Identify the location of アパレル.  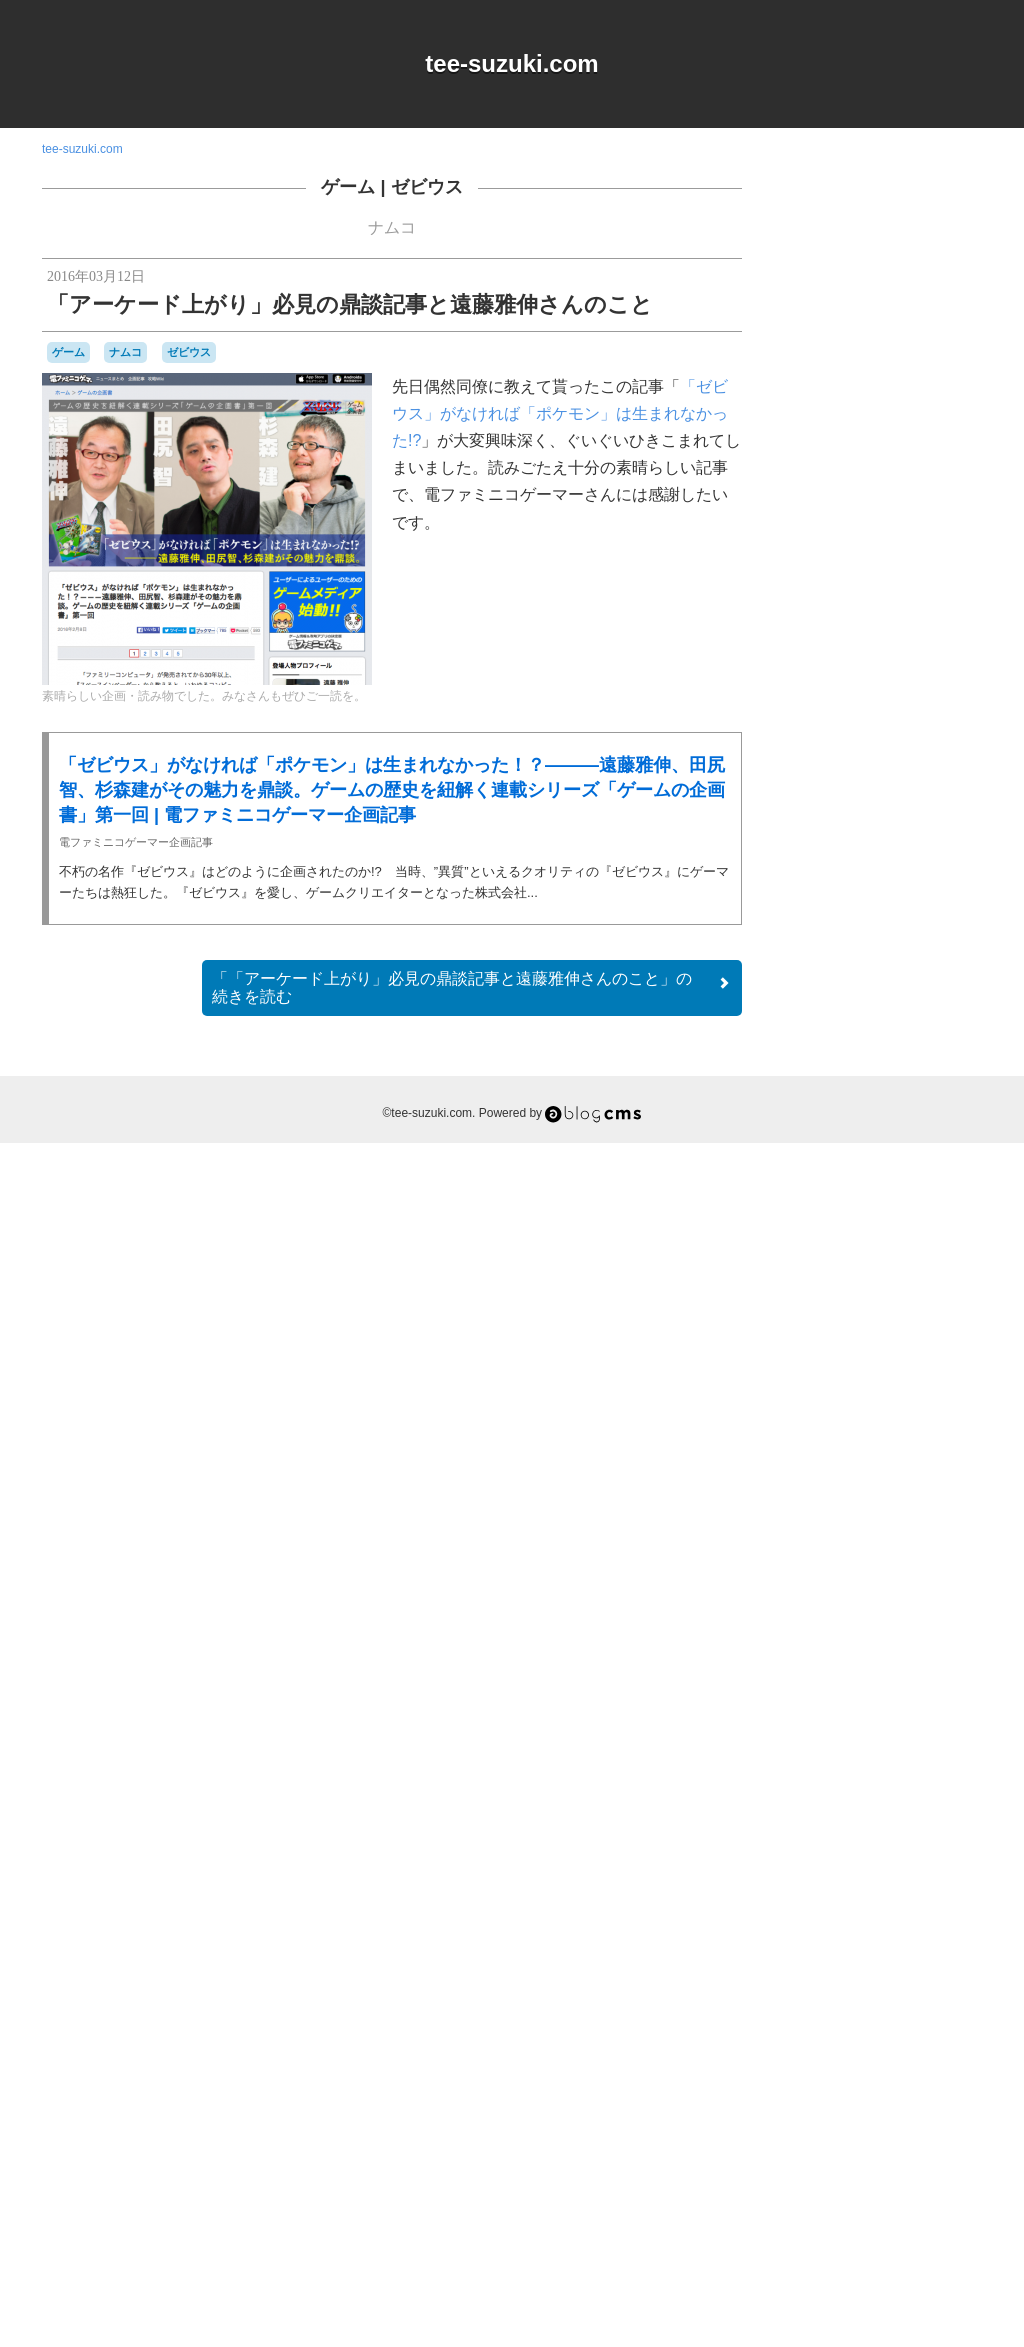
(860, 1645).